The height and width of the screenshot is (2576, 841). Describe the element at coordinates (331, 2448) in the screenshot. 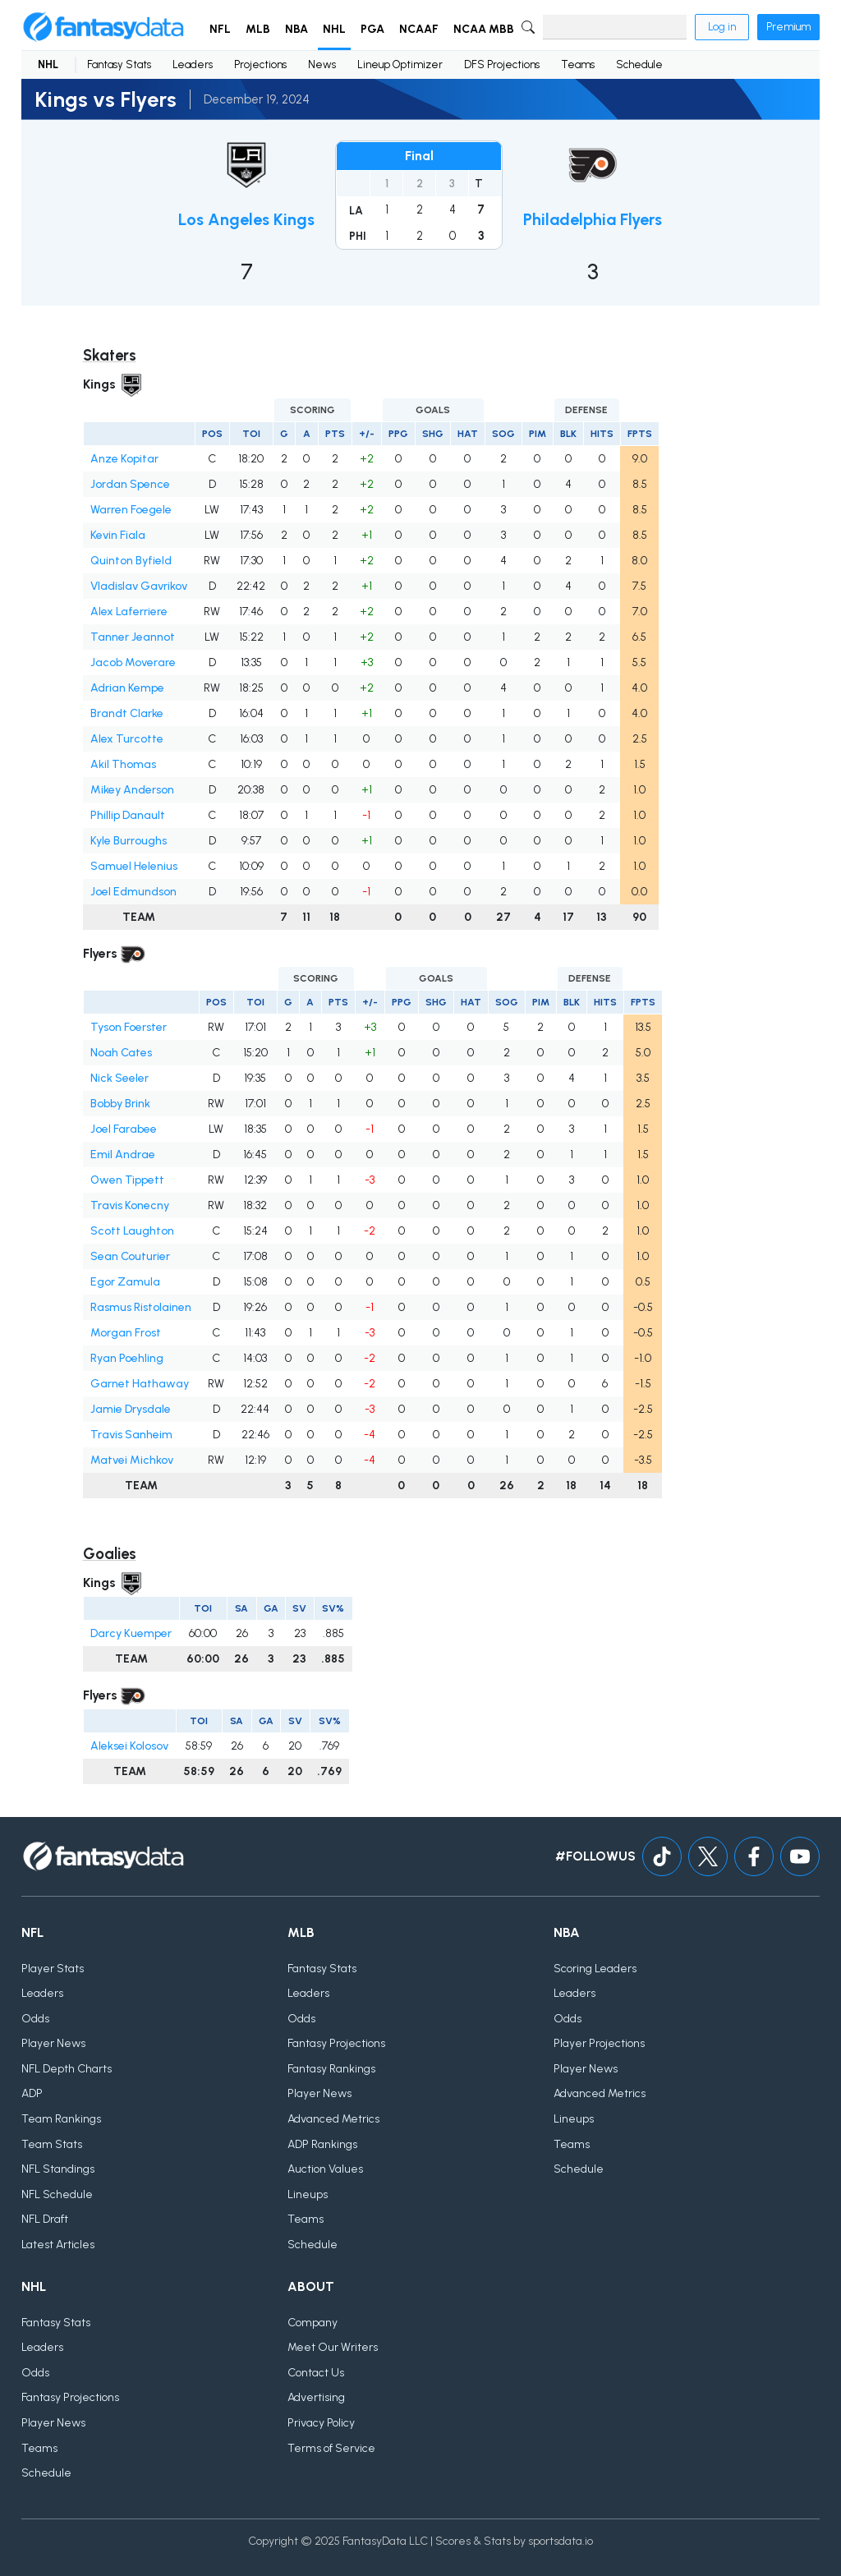

I see `Terms of Service` at that location.